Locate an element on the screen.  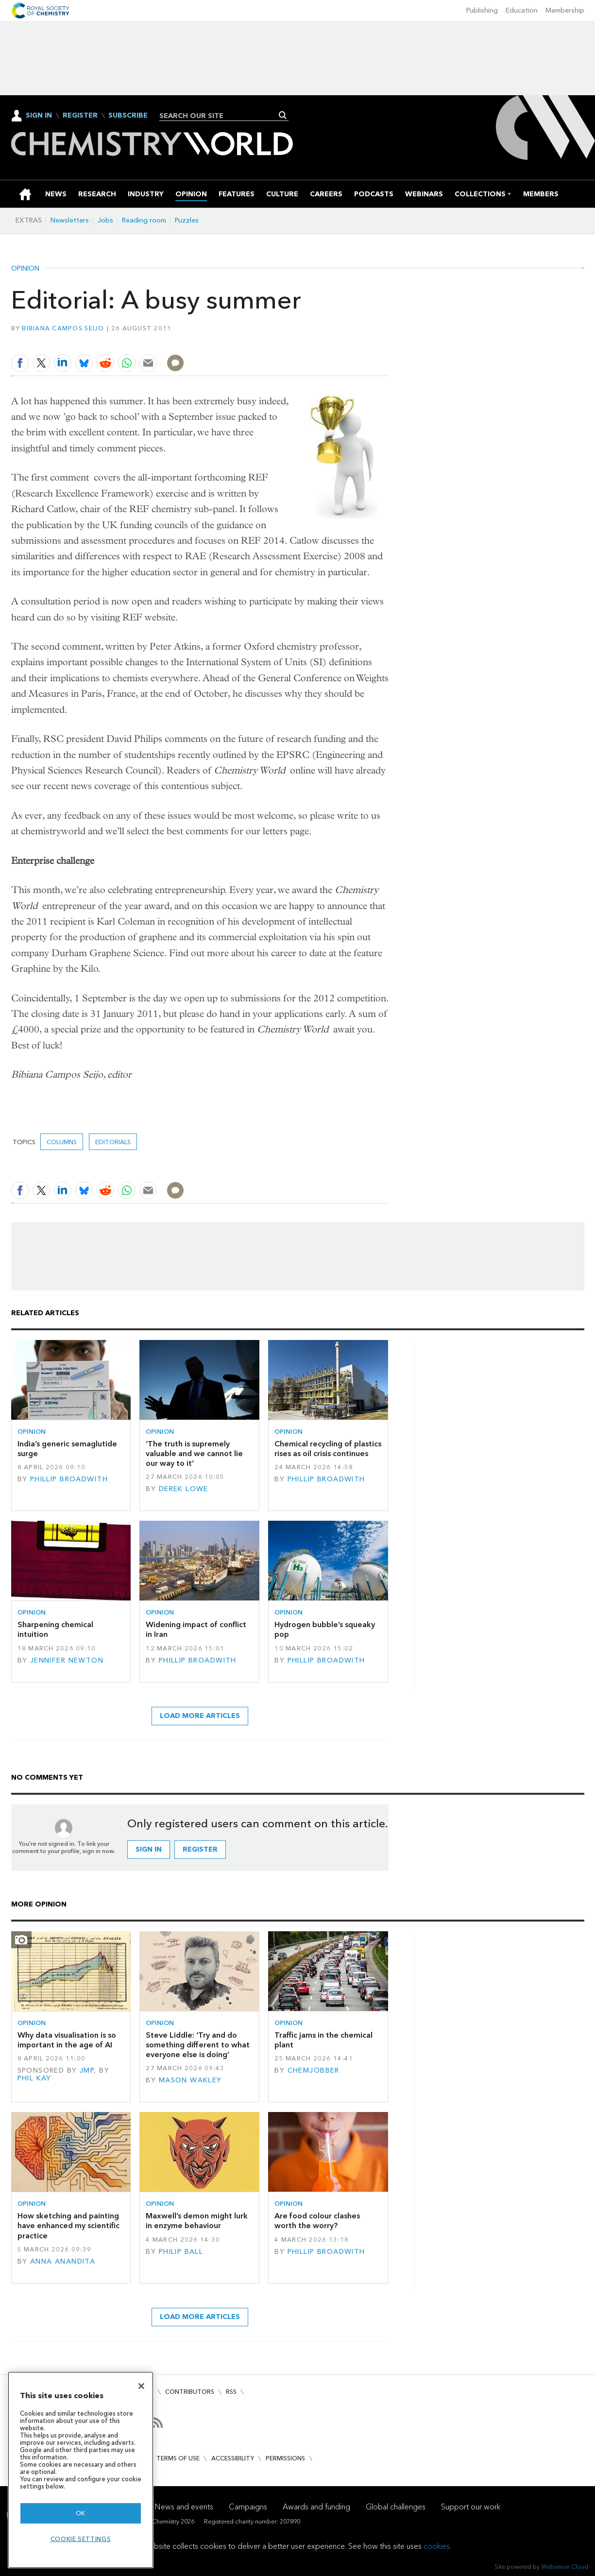
Editorials is located at coordinates (113, 1142).